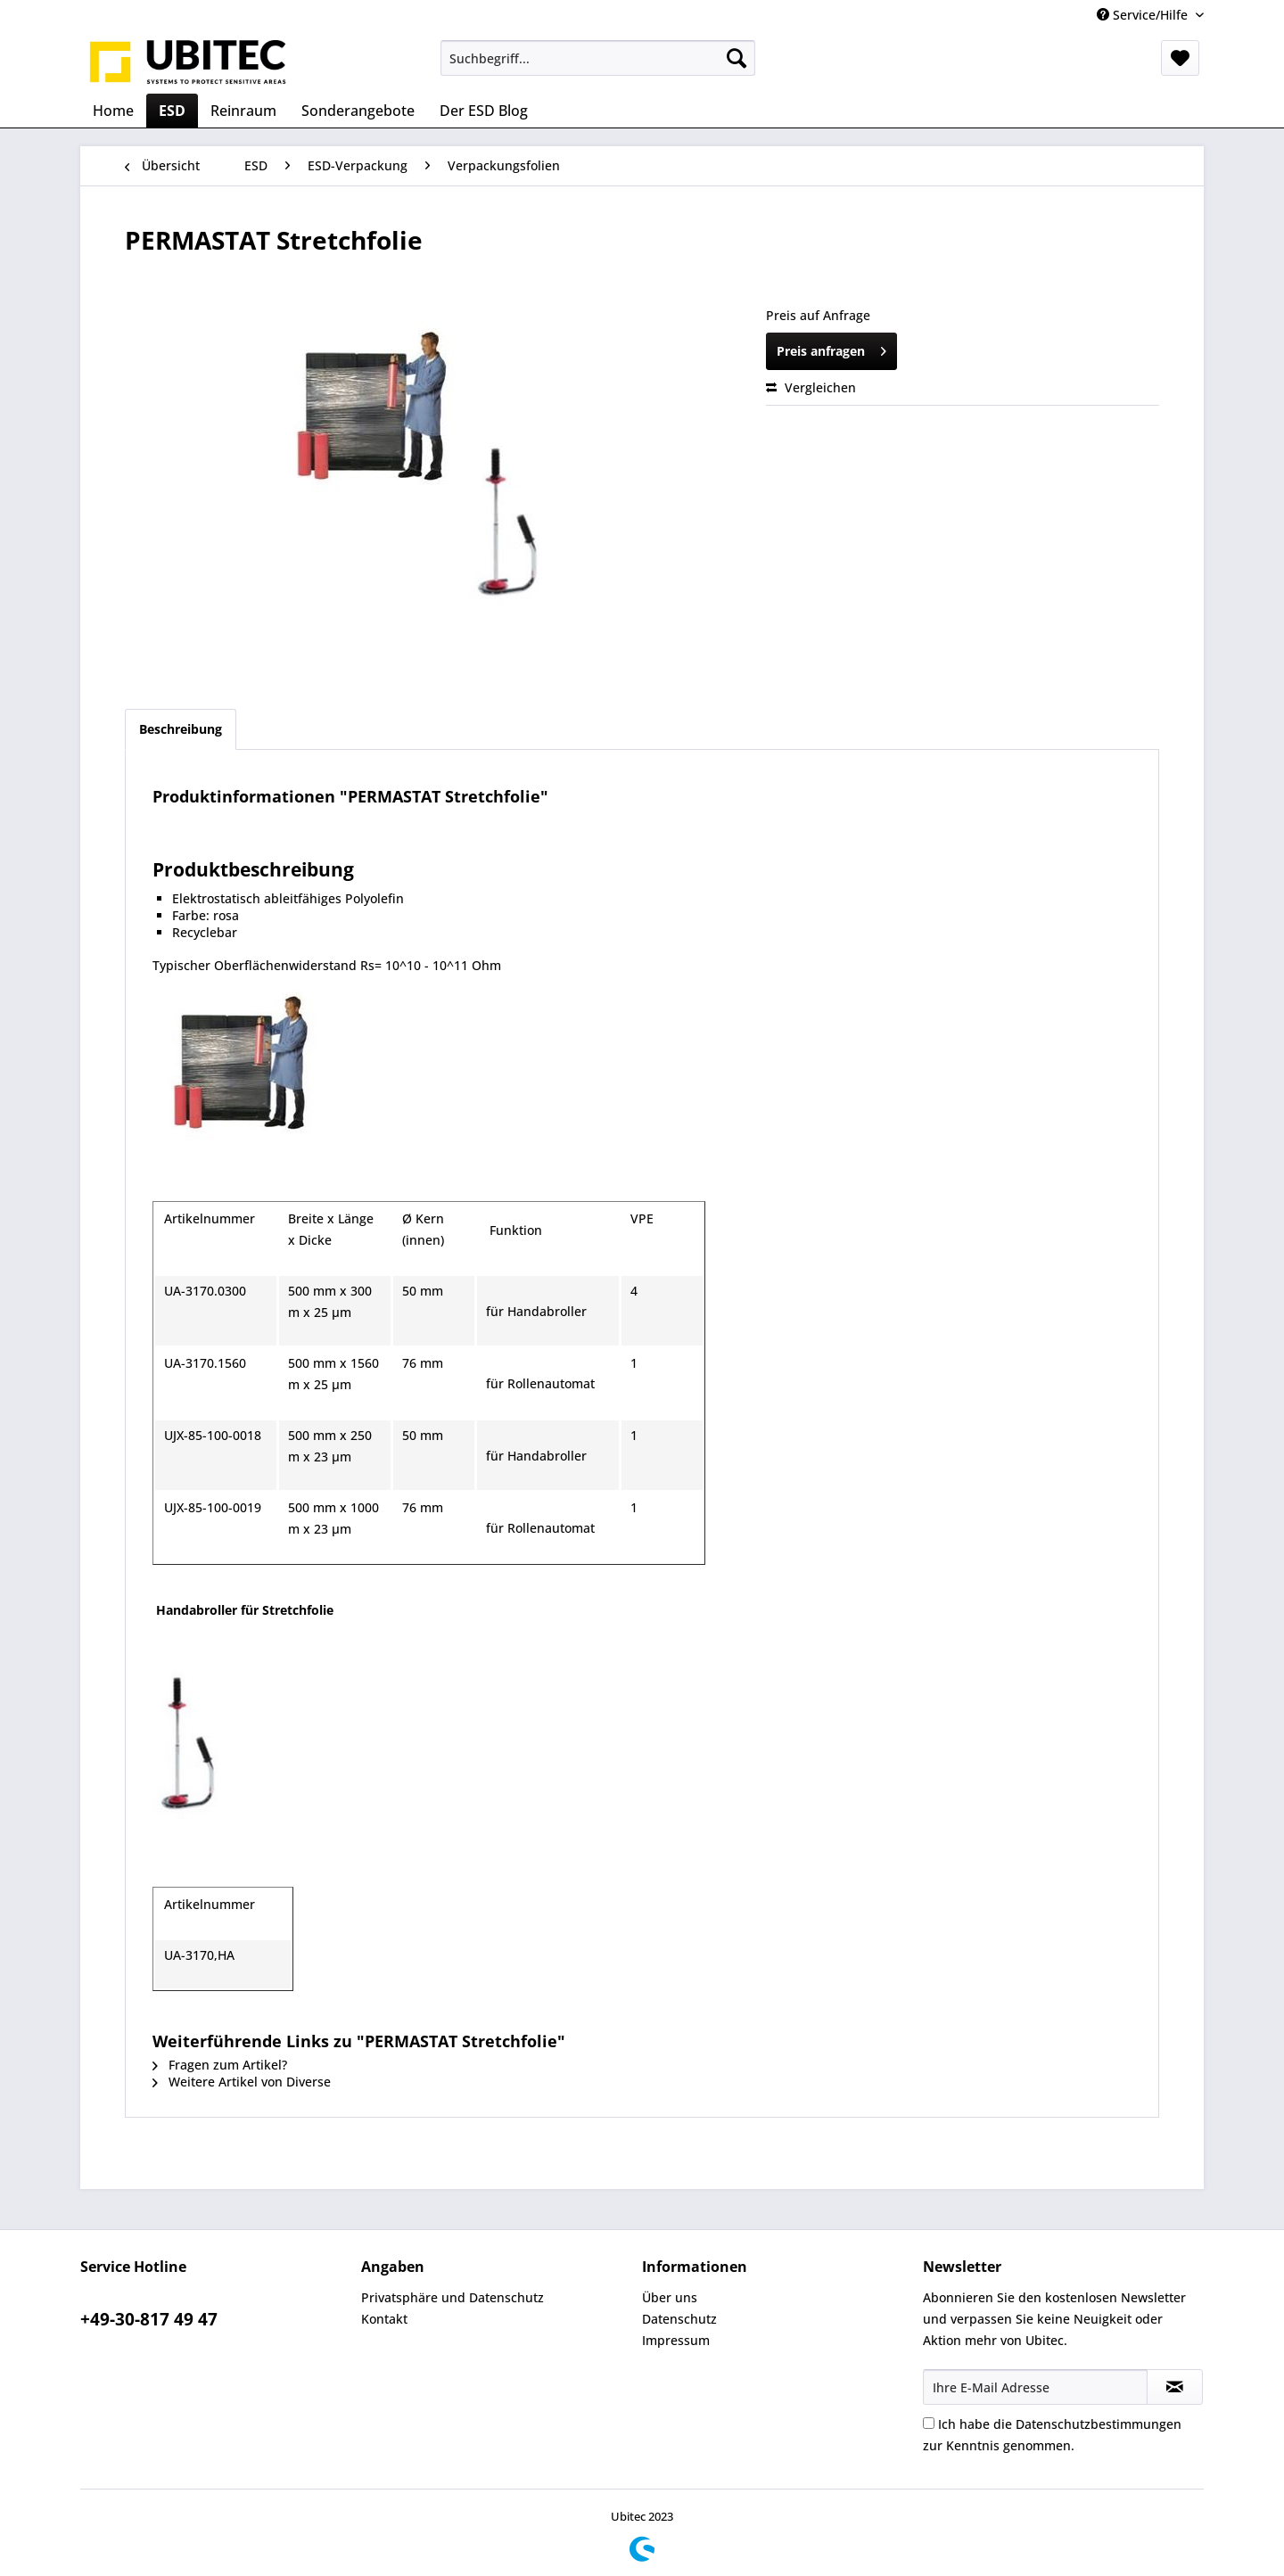  I want to click on [Newsletter abonnieren], so click(1175, 2387).